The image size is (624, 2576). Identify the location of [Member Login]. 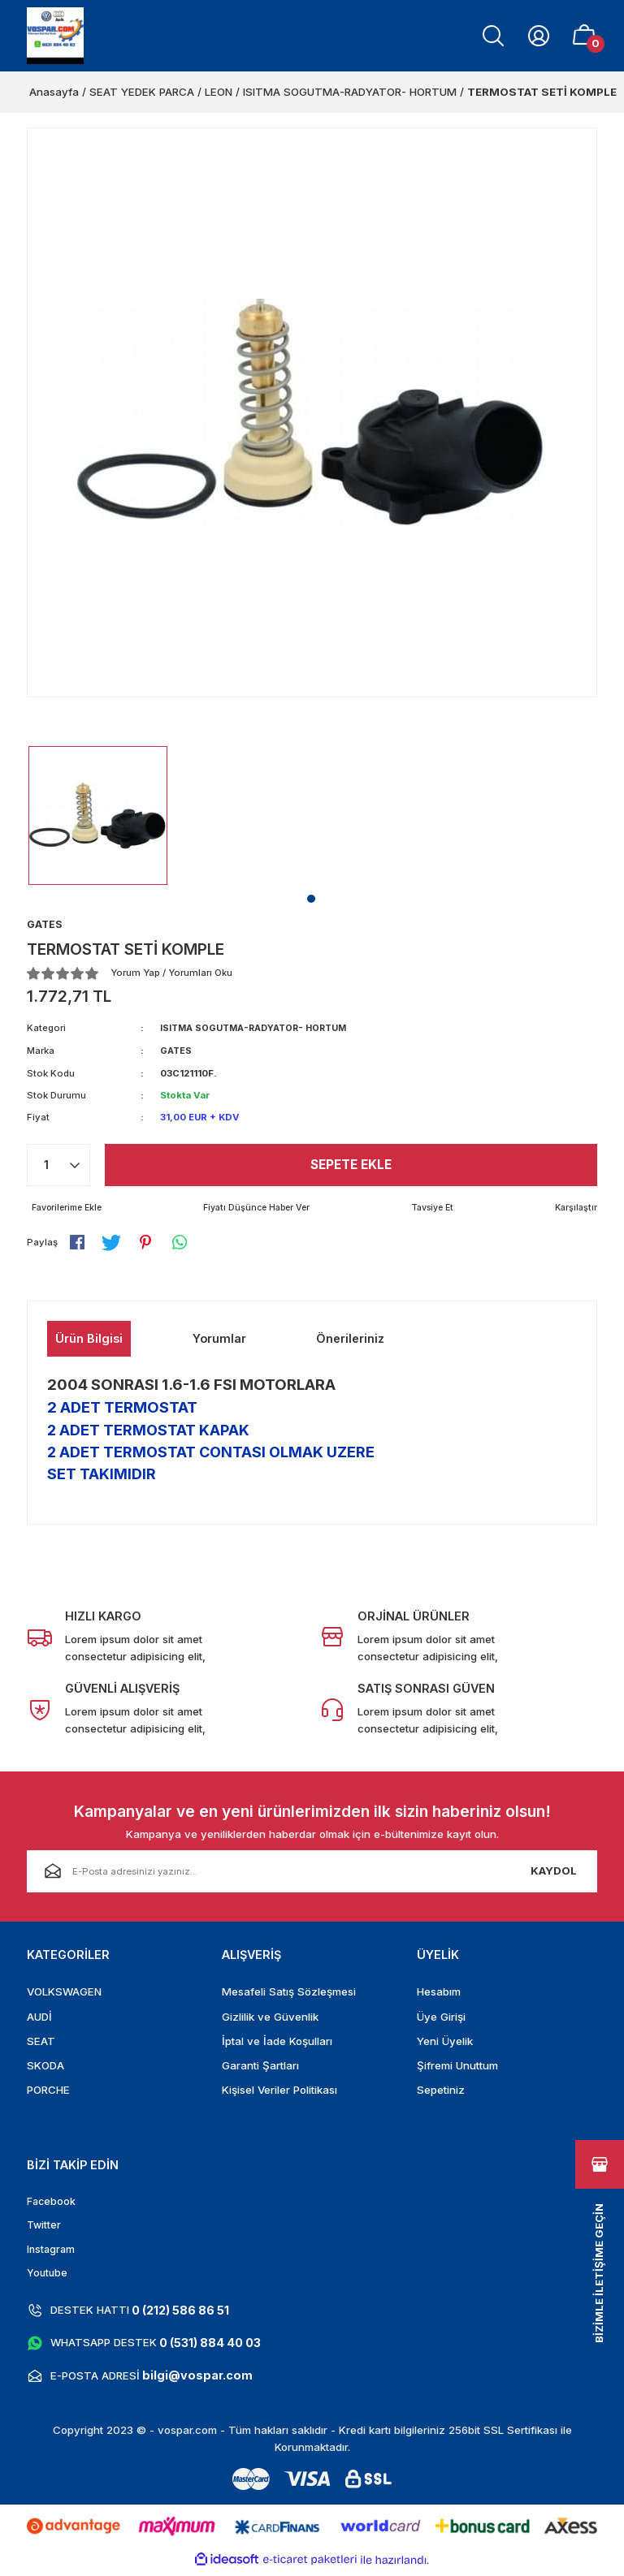
(539, 36).